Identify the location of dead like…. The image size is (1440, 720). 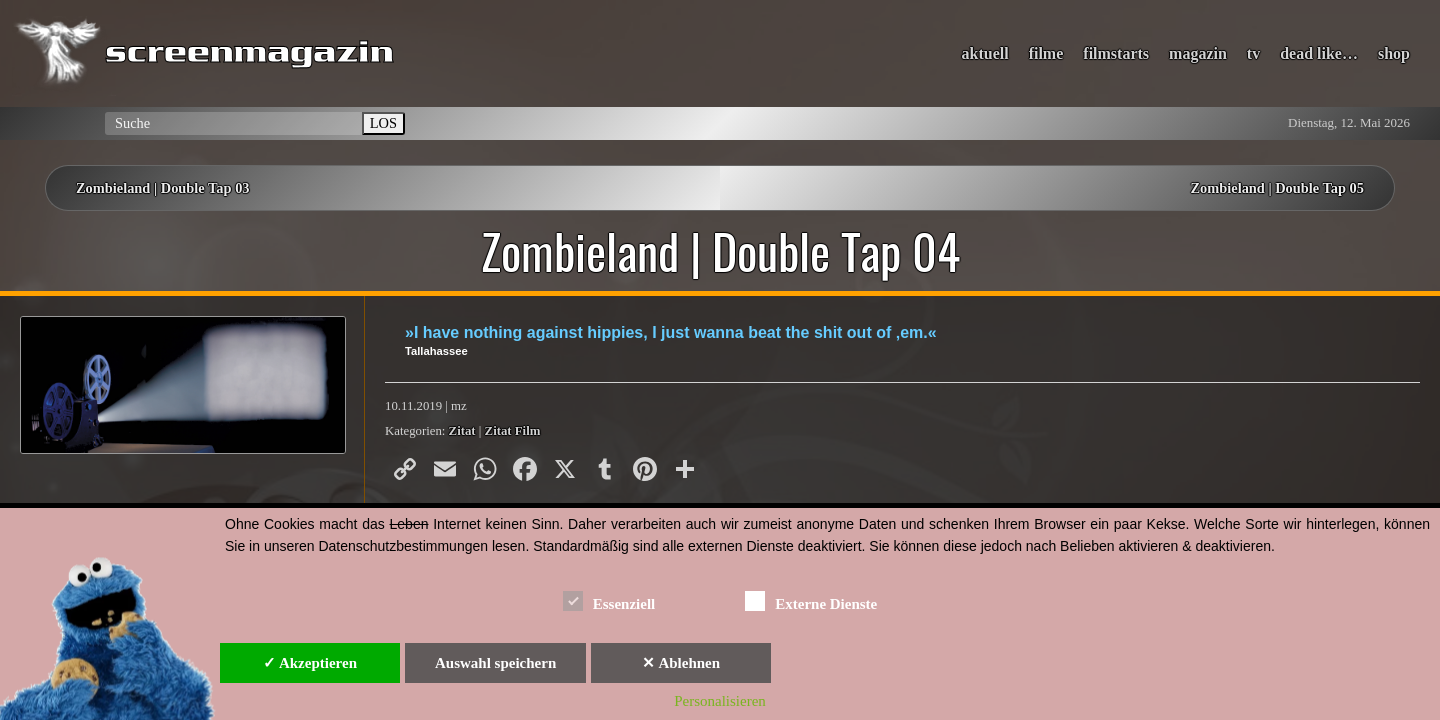
(1319, 53).